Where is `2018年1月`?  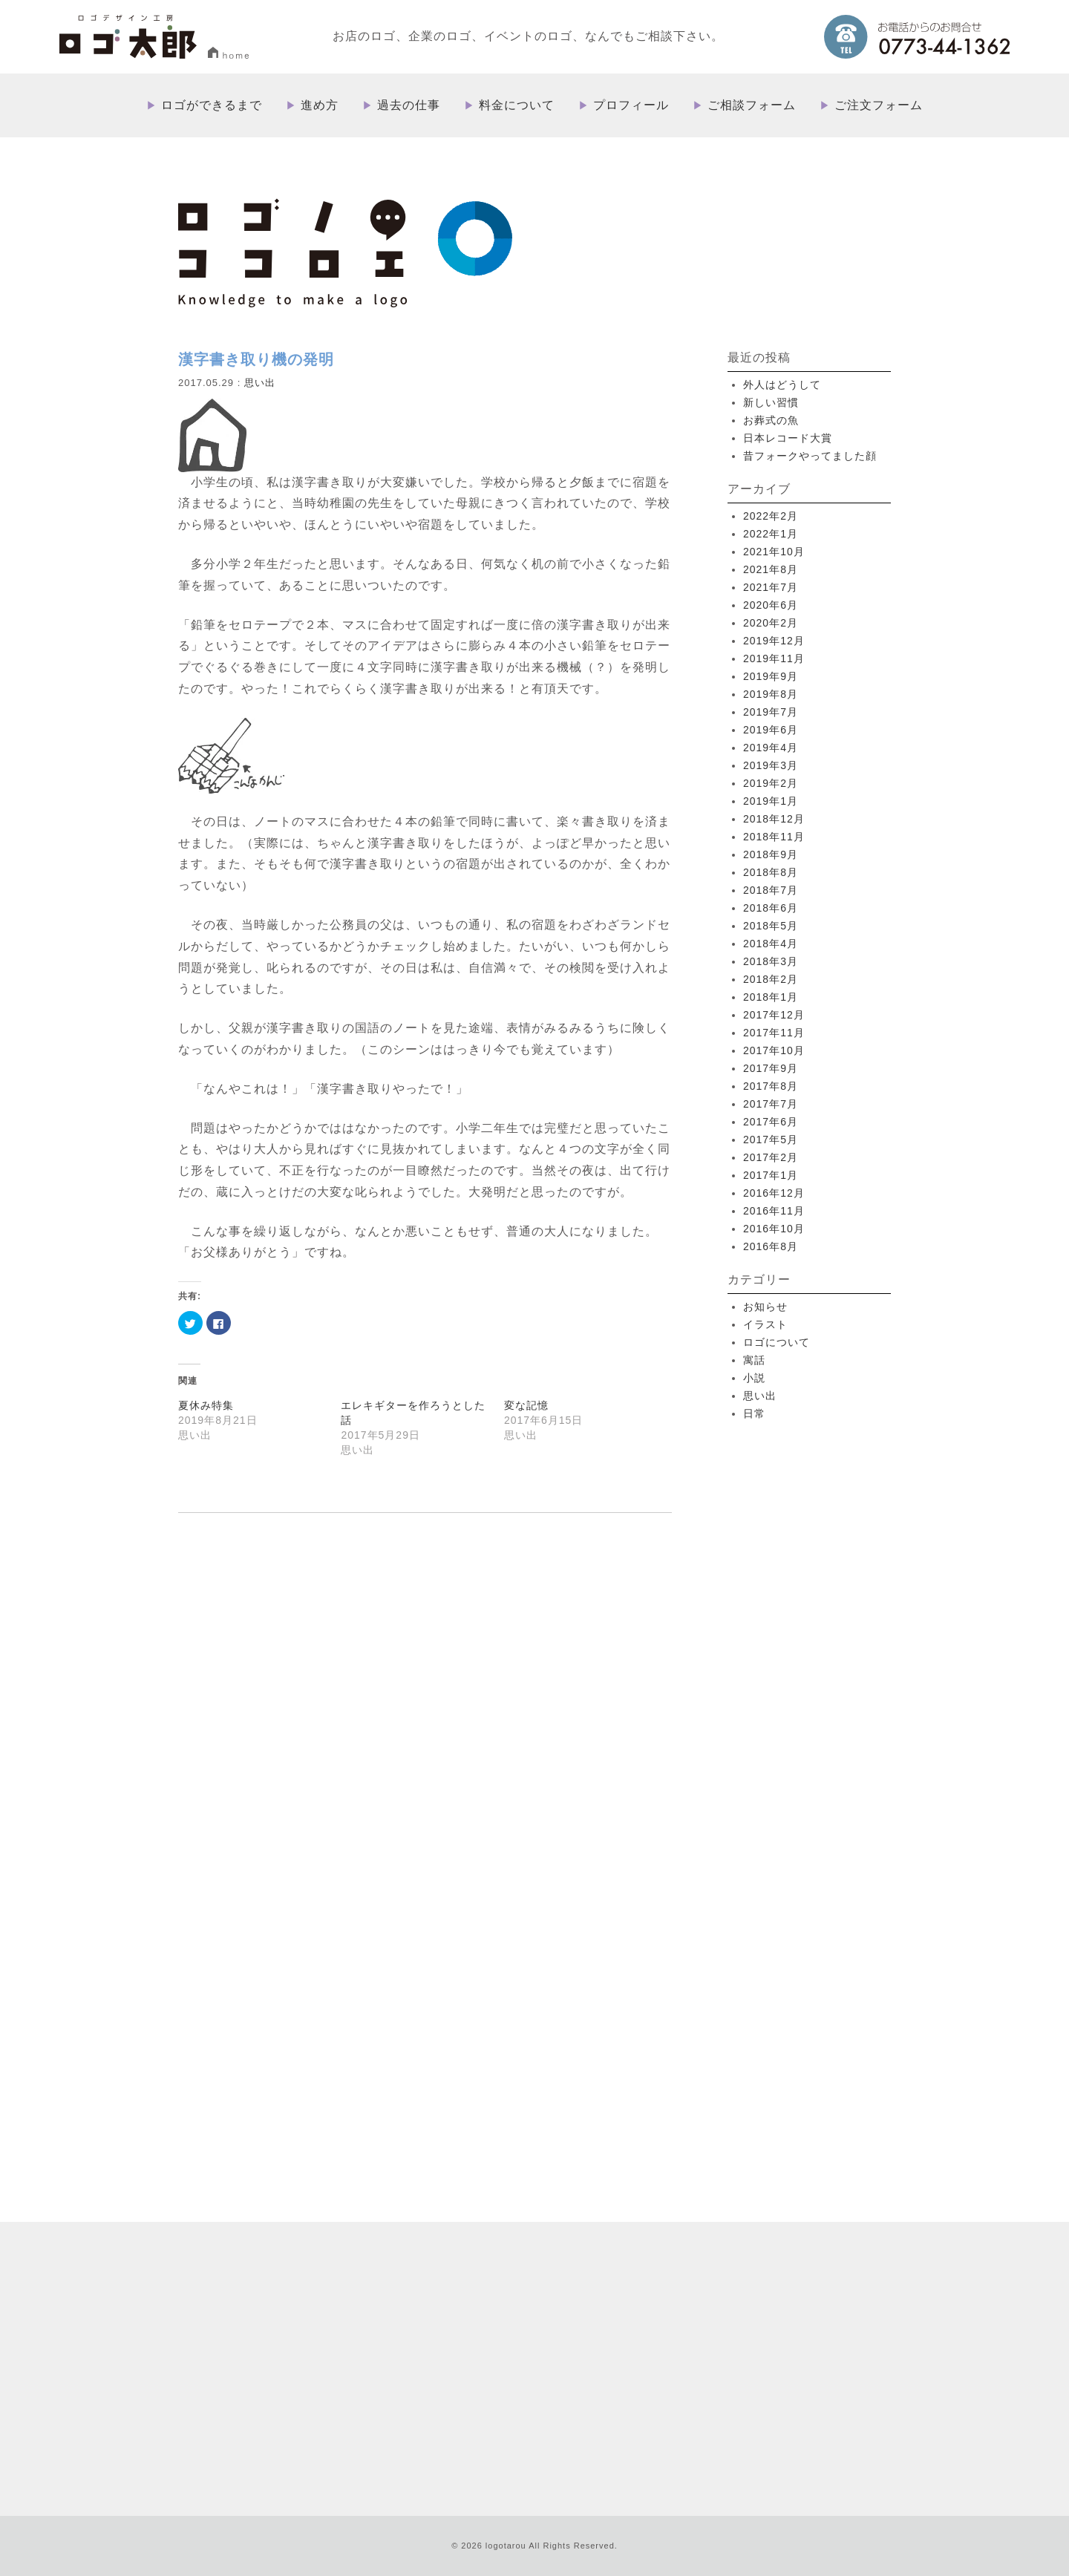 2018年1月 is located at coordinates (770, 997).